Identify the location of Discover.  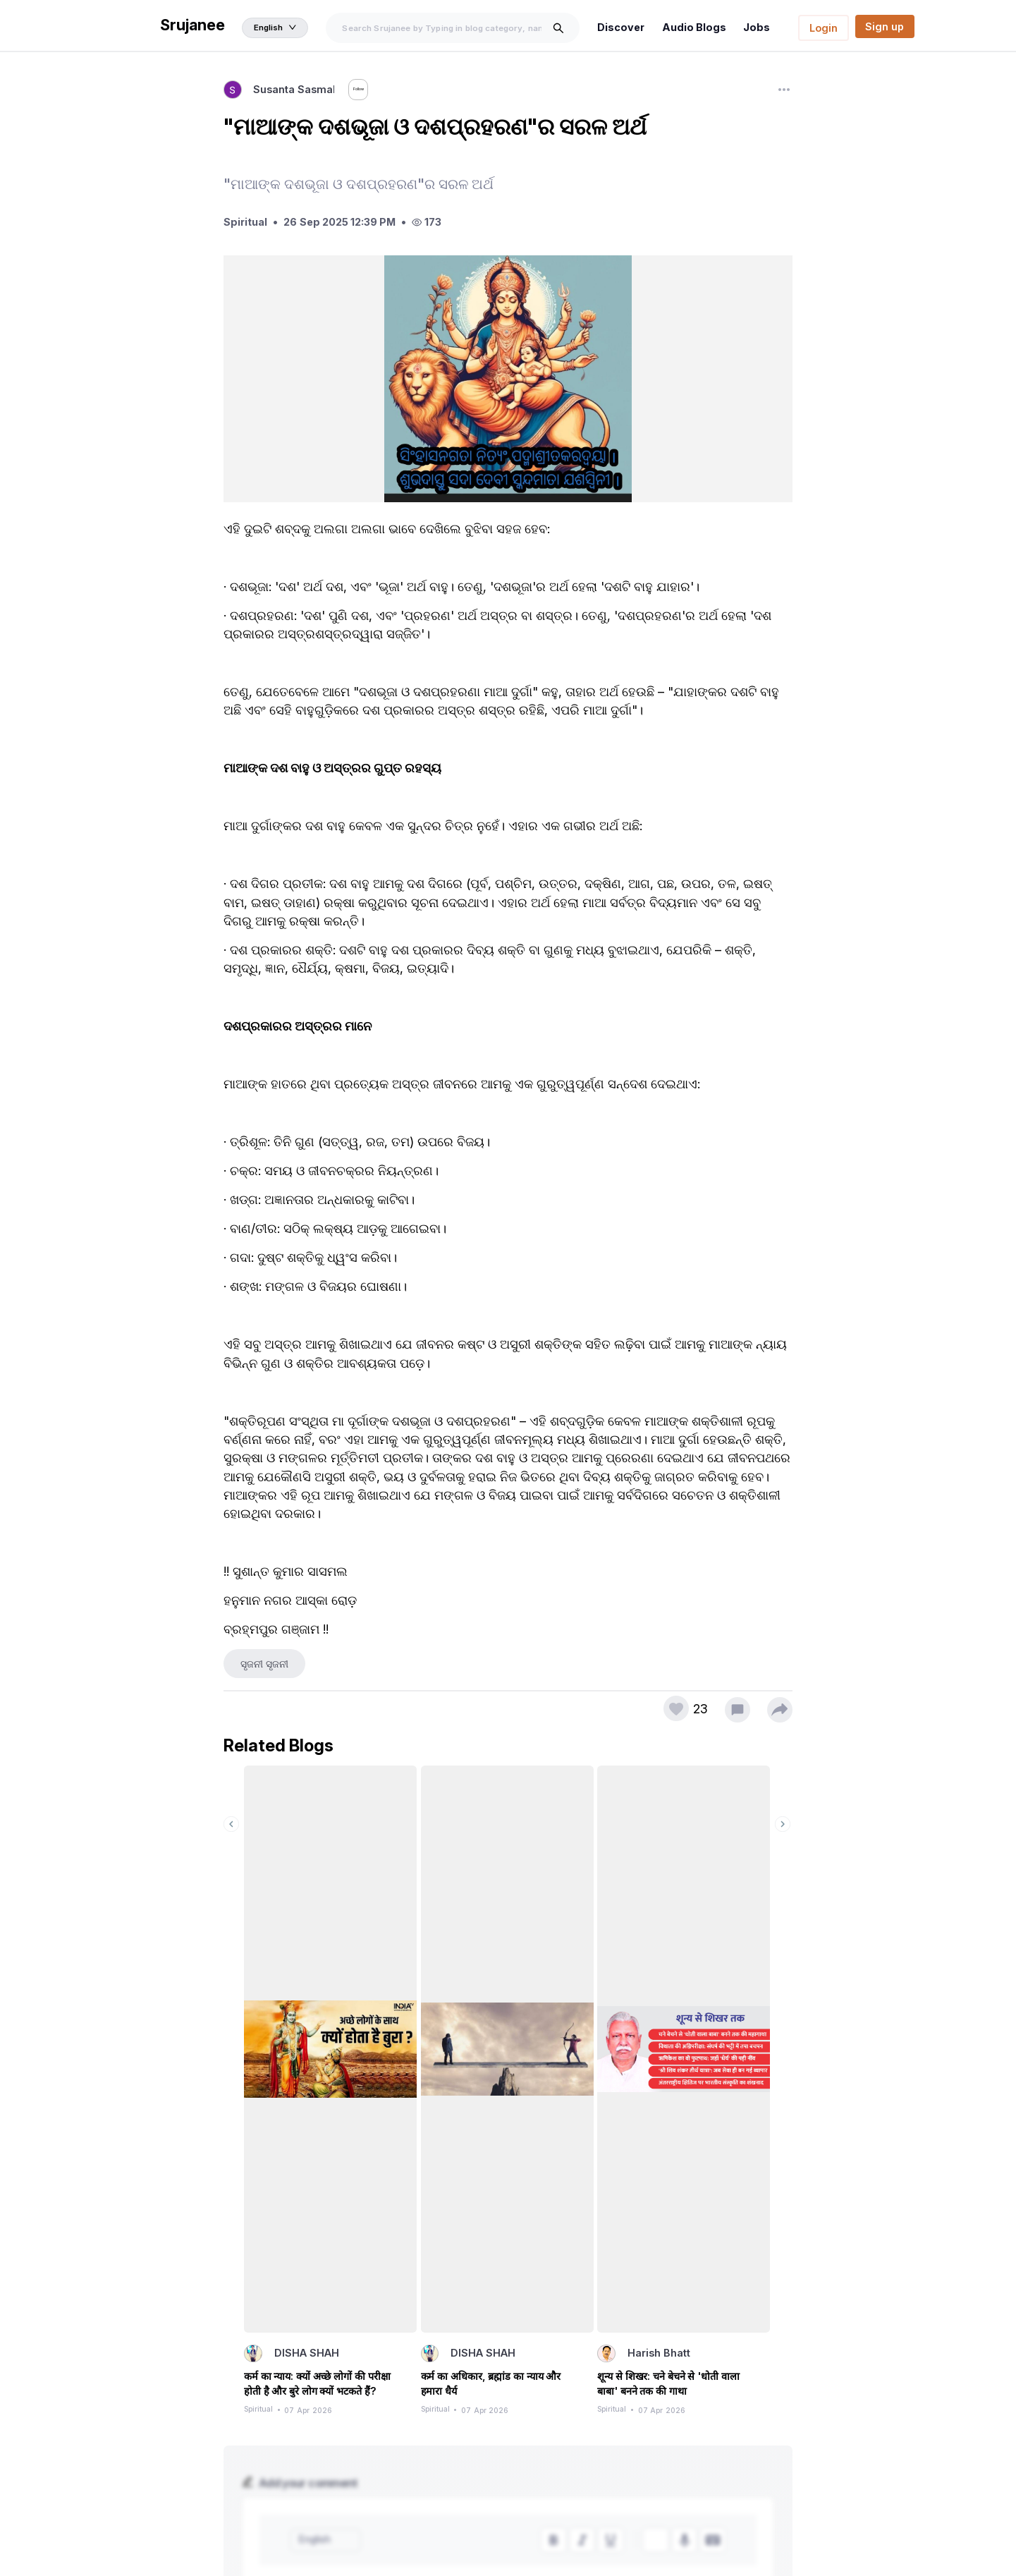
(627, 27).